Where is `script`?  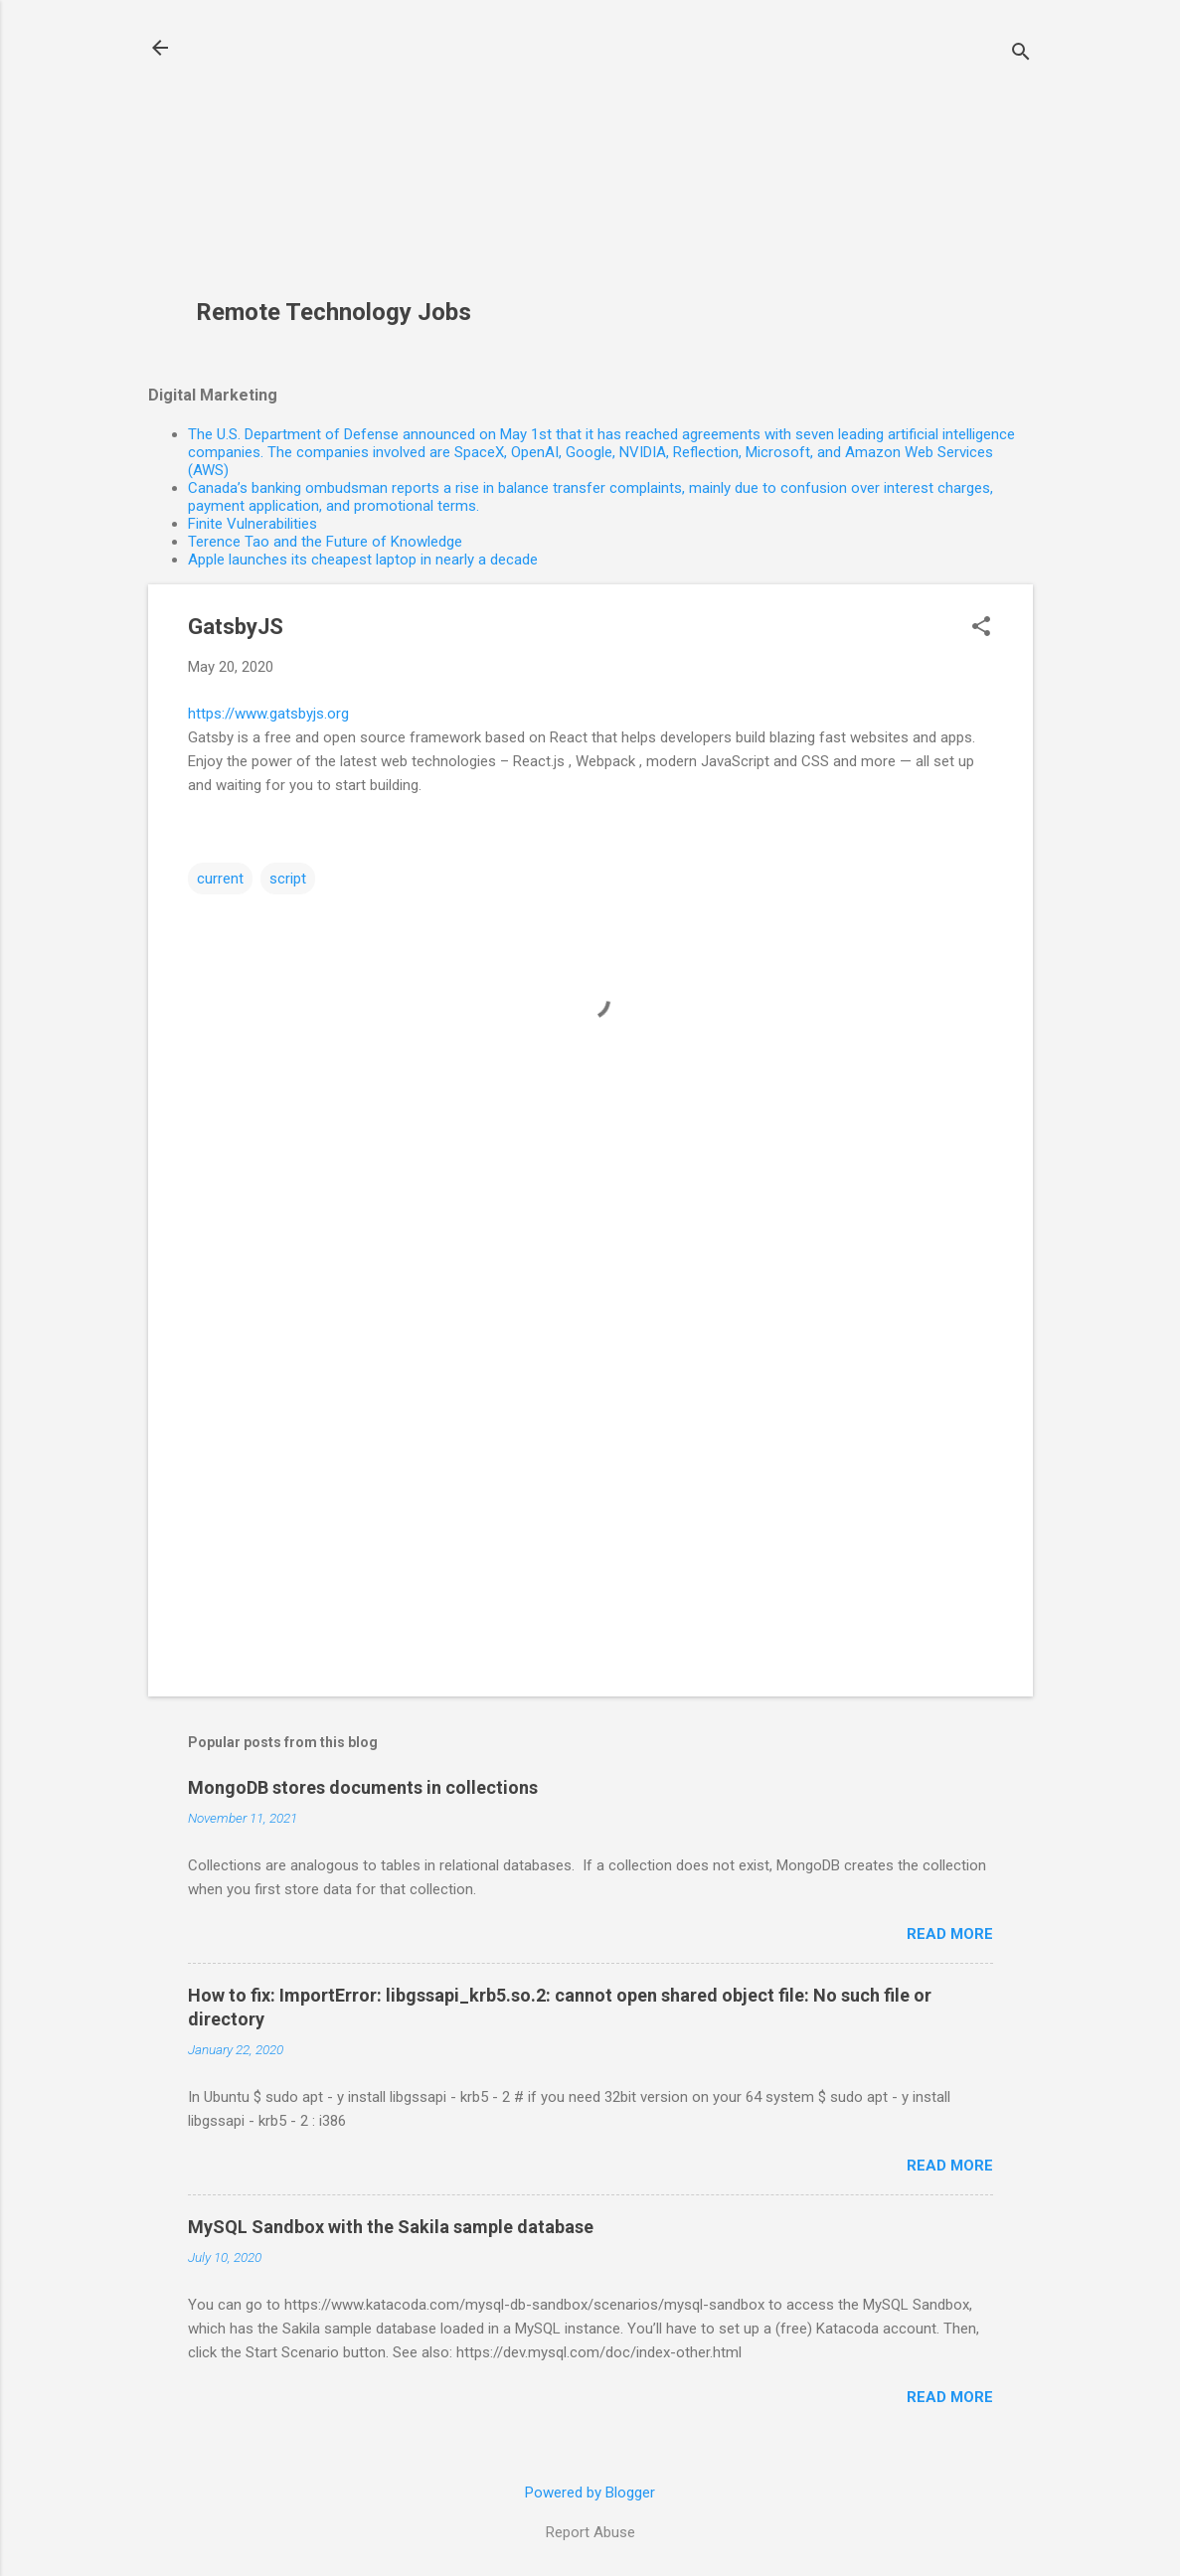 script is located at coordinates (287, 878).